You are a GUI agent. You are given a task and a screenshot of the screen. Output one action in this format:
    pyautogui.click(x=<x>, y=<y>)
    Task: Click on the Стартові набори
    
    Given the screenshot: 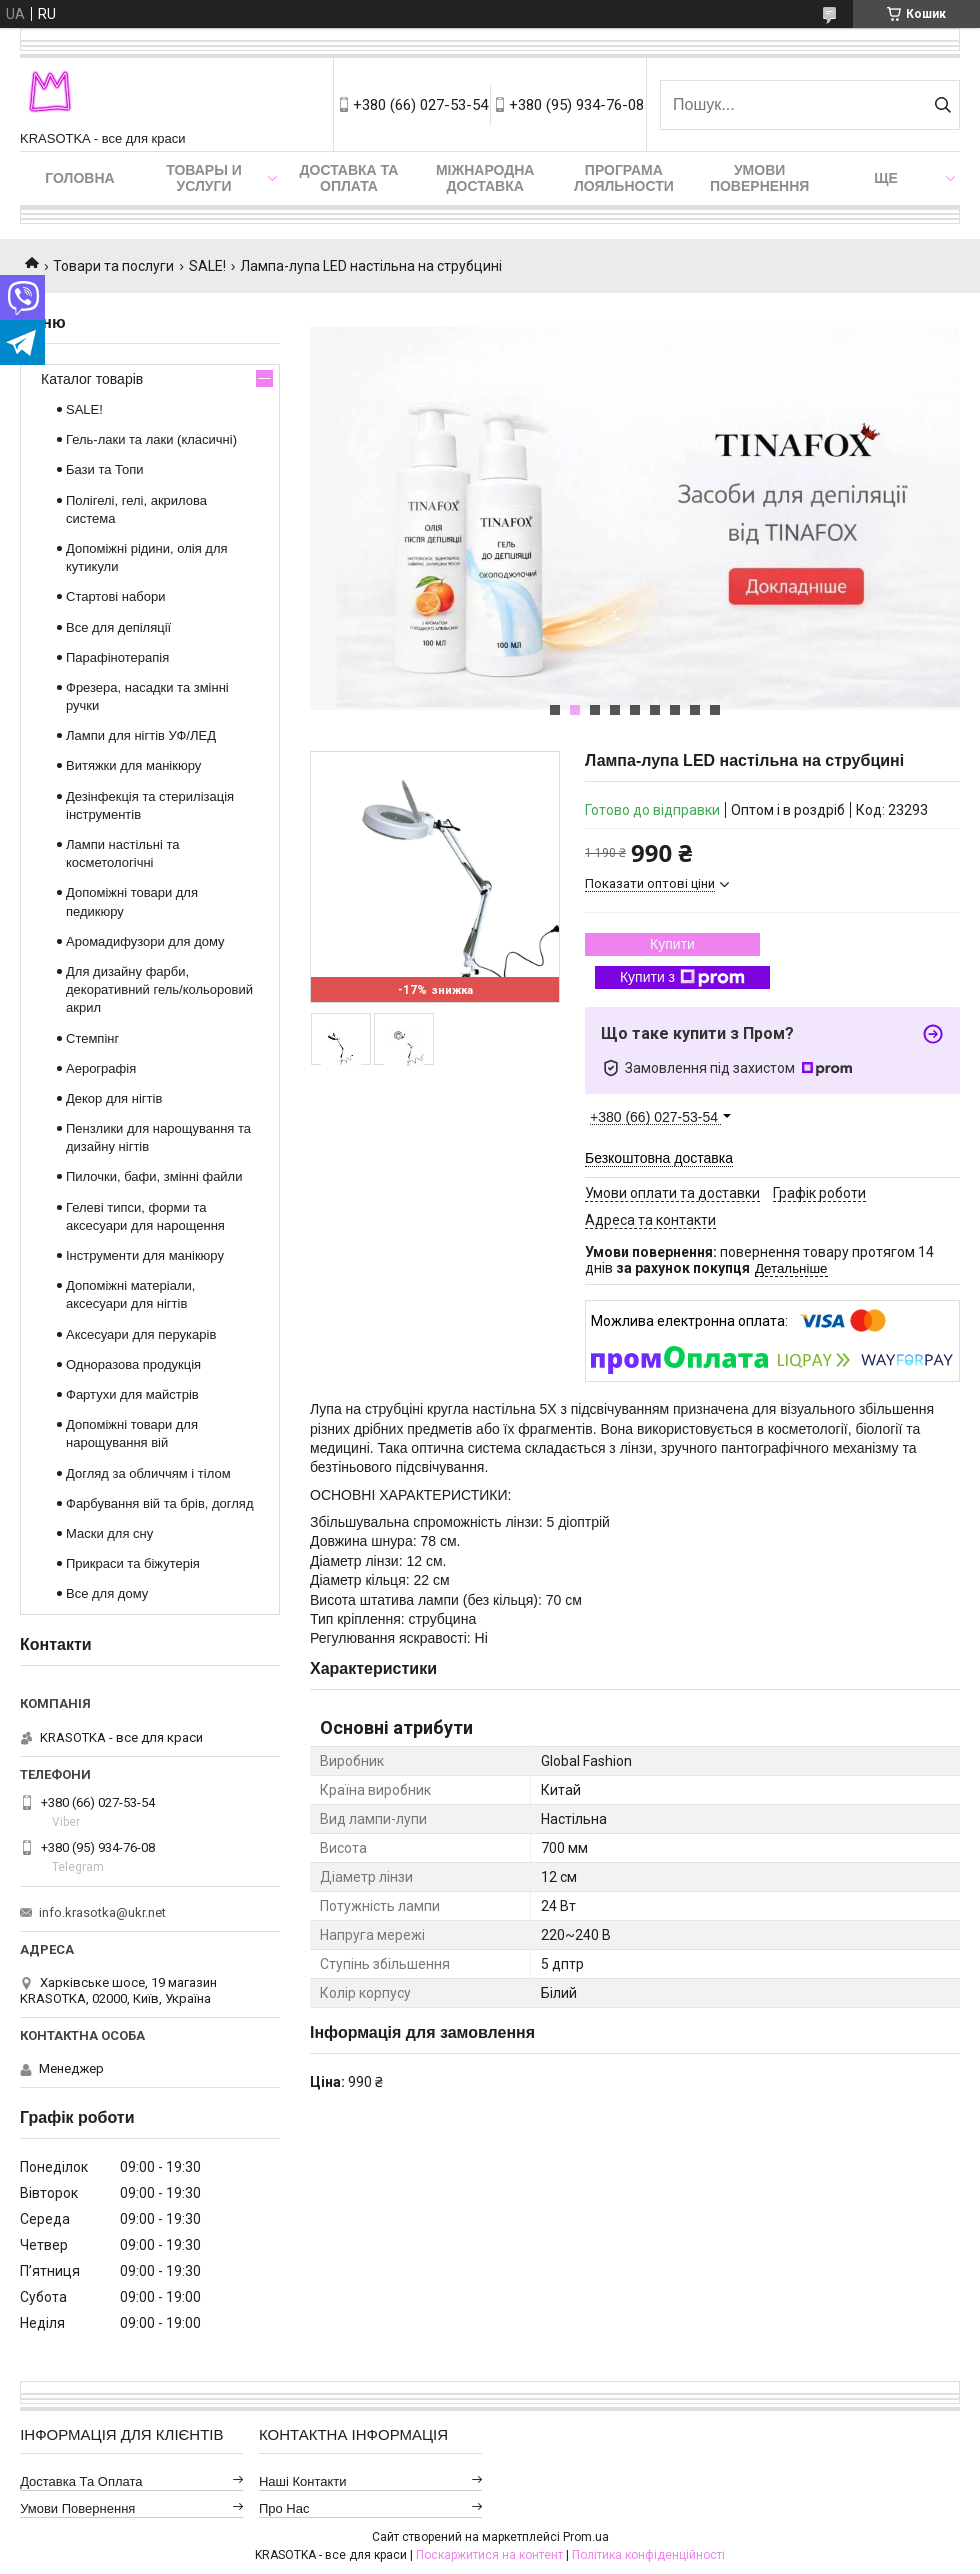 What is the action you would take?
    pyautogui.click(x=115, y=596)
    